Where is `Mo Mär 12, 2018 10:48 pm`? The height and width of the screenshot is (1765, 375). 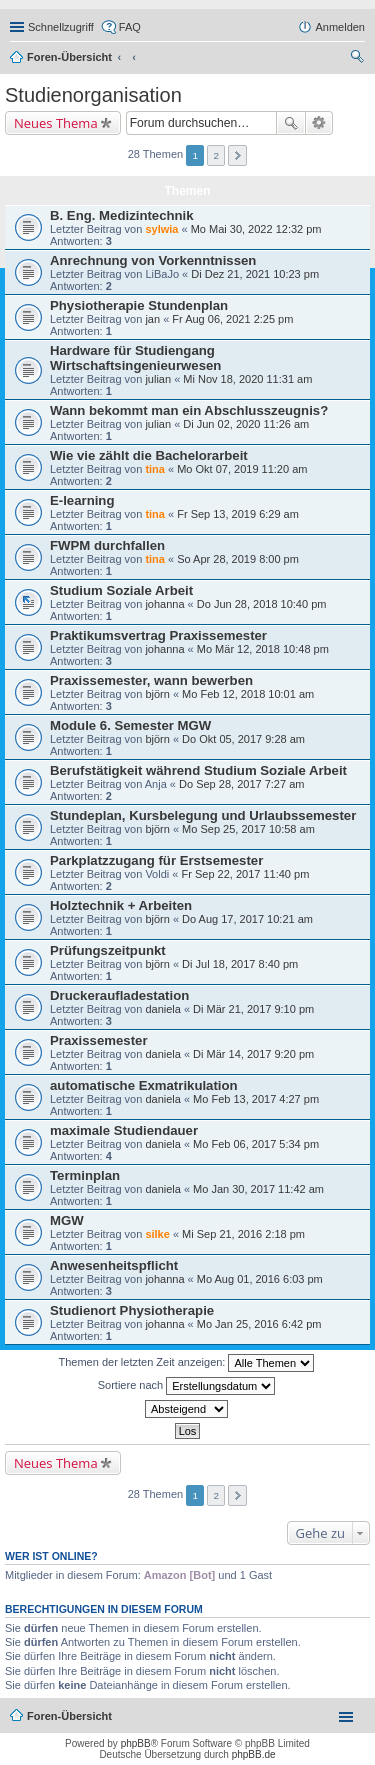 Mo Mär 12, 2018 10:48 pm is located at coordinates (263, 649).